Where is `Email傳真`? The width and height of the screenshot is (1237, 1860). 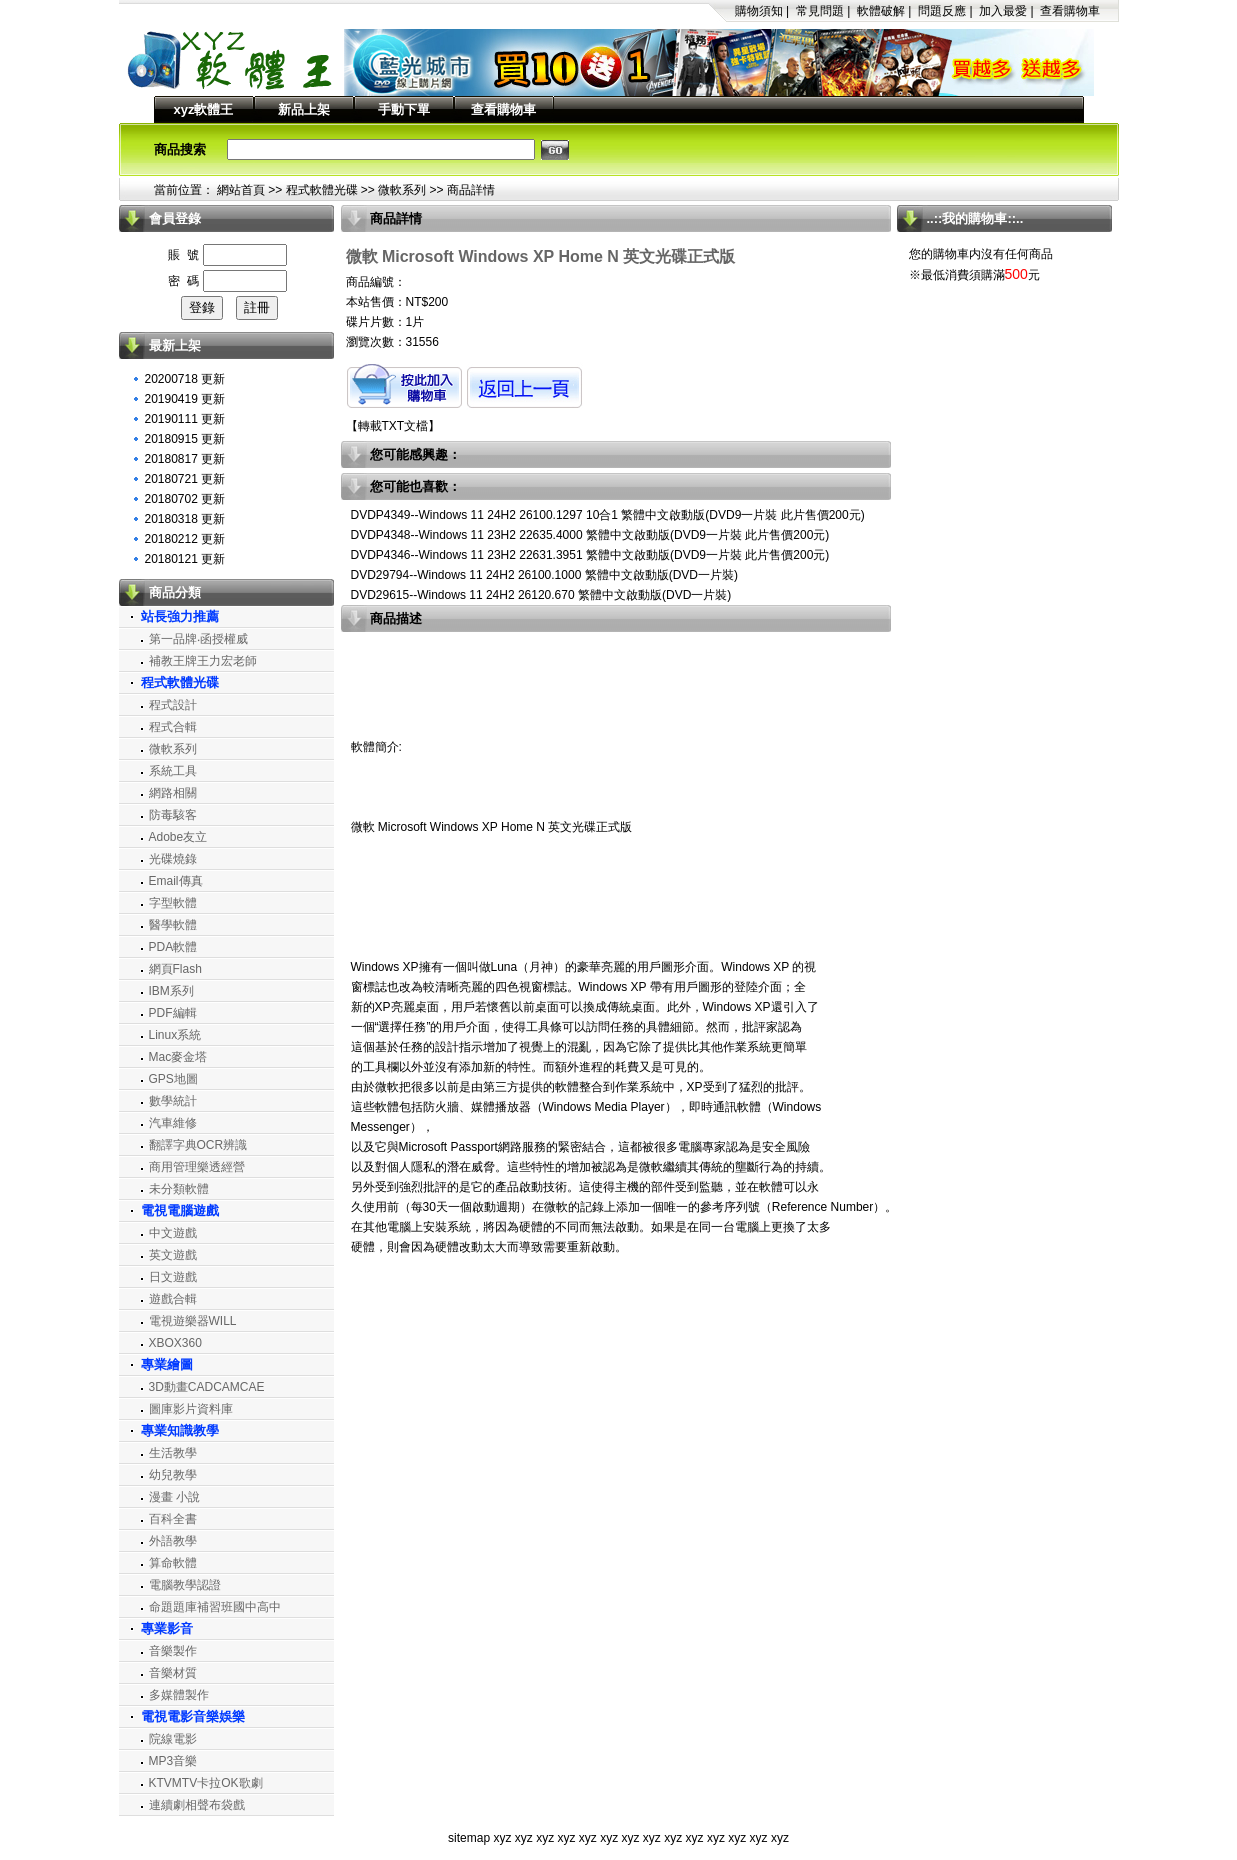 Email傳真 is located at coordinates (176, 881).